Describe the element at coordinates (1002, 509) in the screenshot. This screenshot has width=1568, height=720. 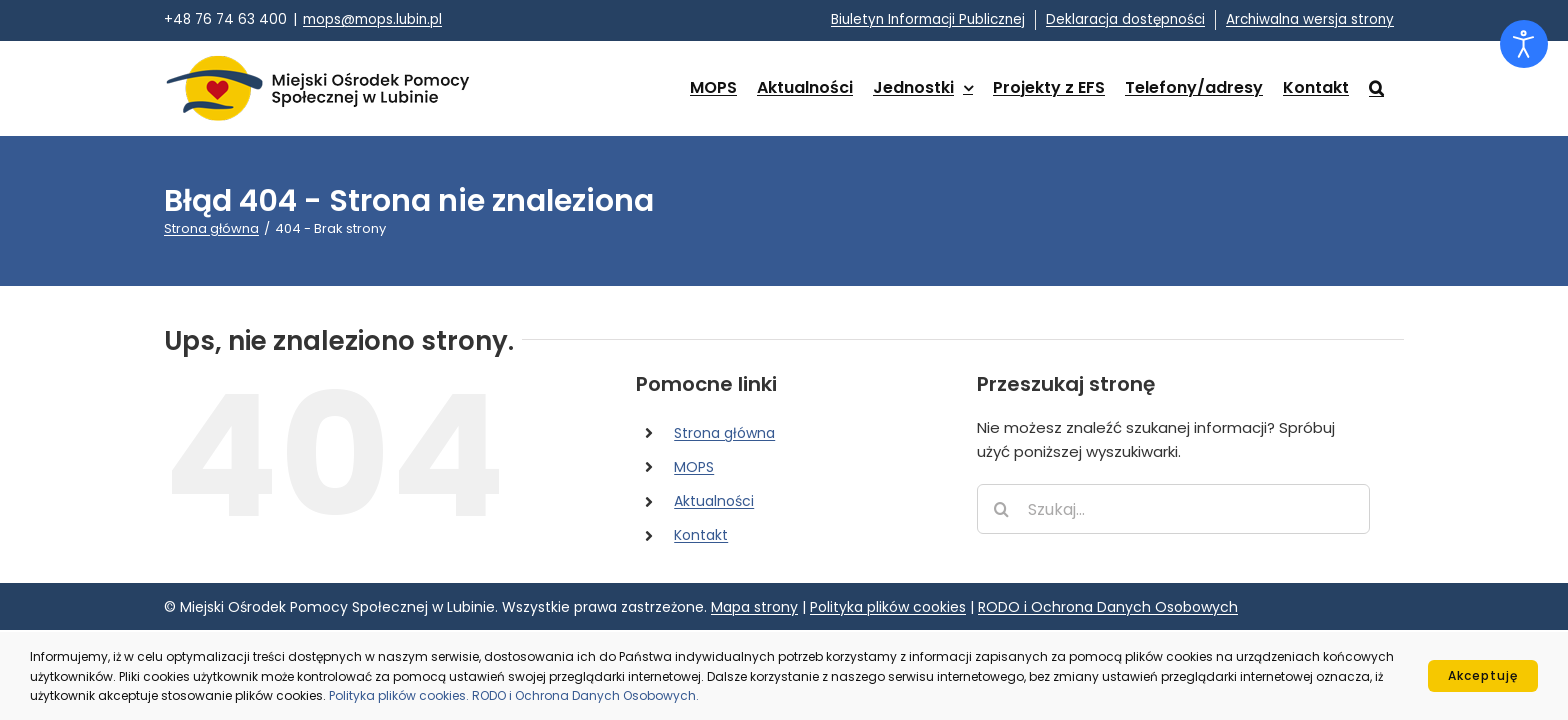
I see `[Szukaj]` at that location.